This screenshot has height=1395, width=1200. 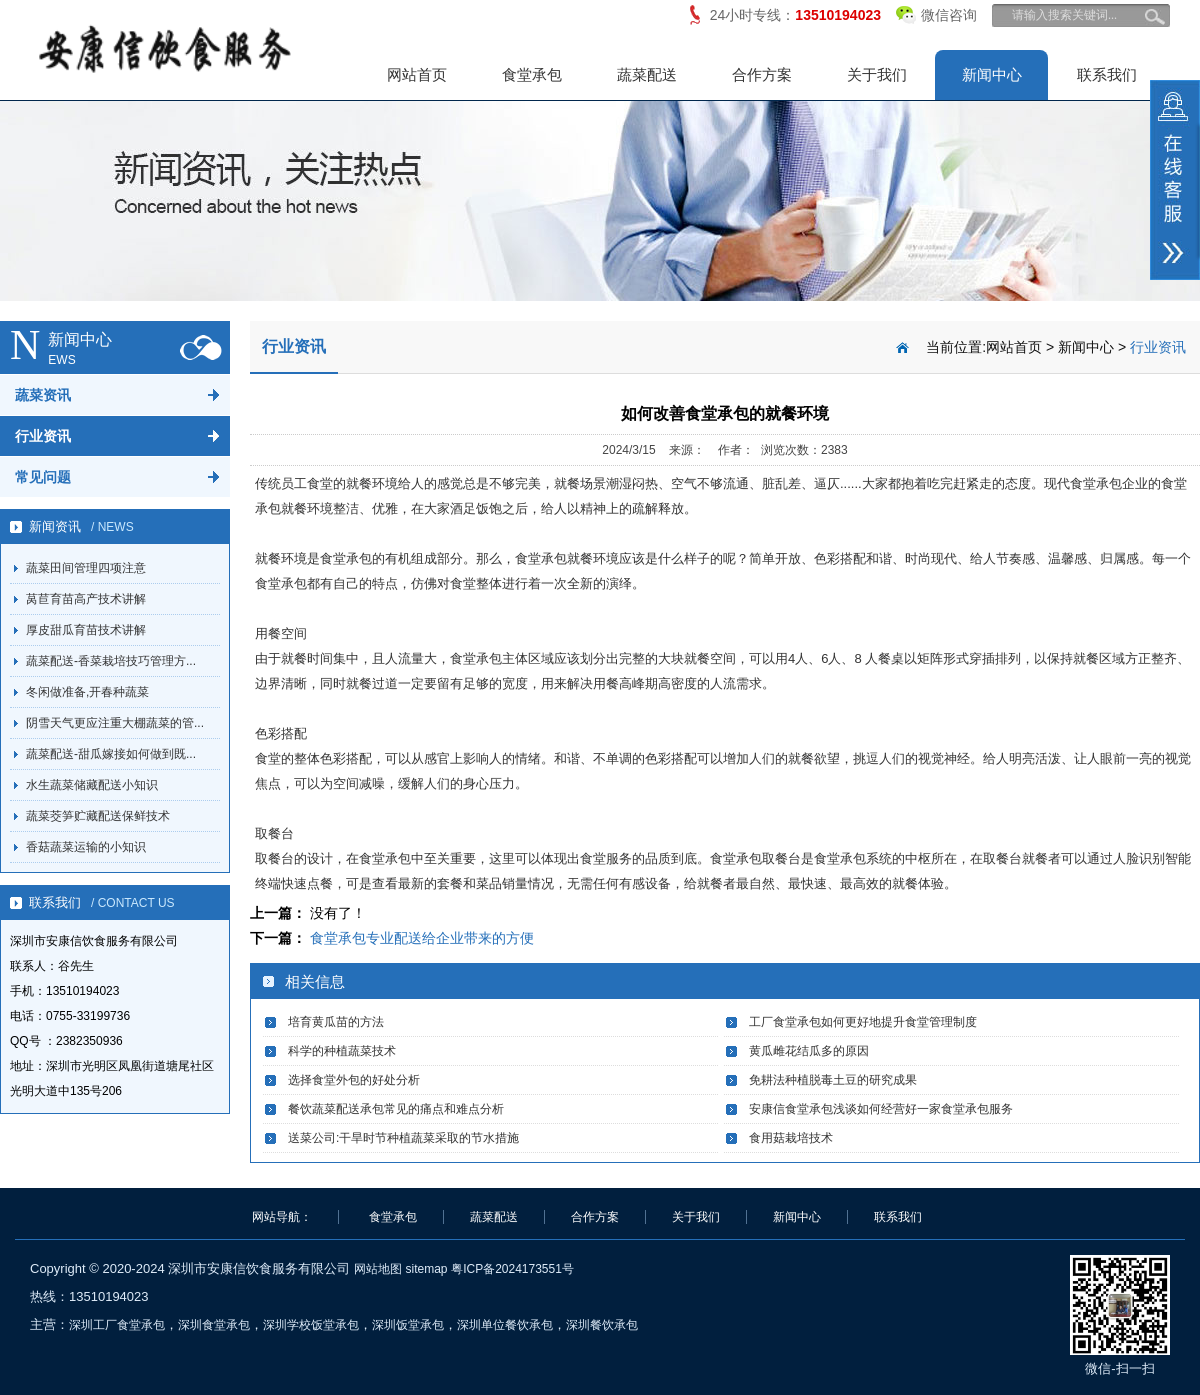 I want to click on sitemap, so click(x=426, y=1269).